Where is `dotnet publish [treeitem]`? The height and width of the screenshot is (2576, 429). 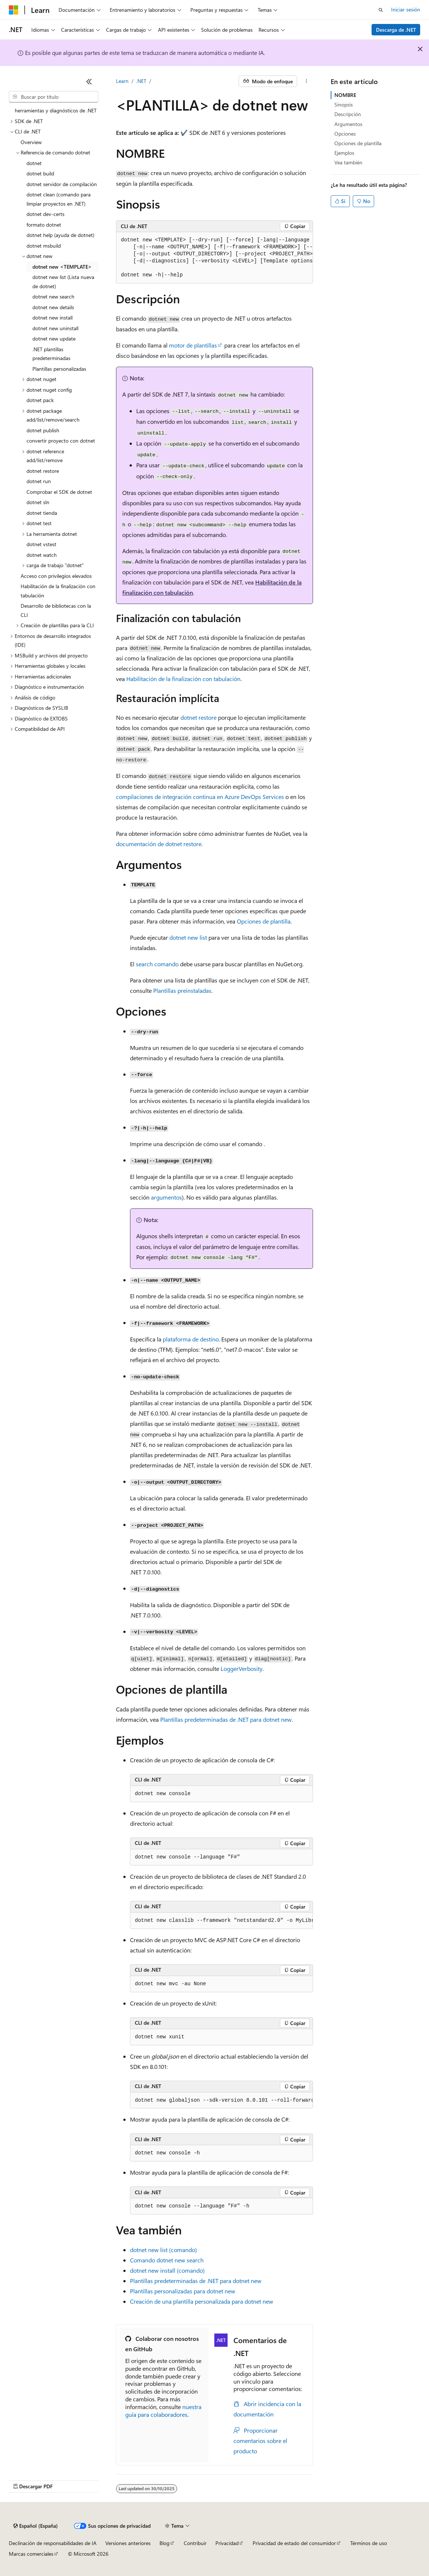
dotnet publish [treeitem] is located at coordinates (43, 430).